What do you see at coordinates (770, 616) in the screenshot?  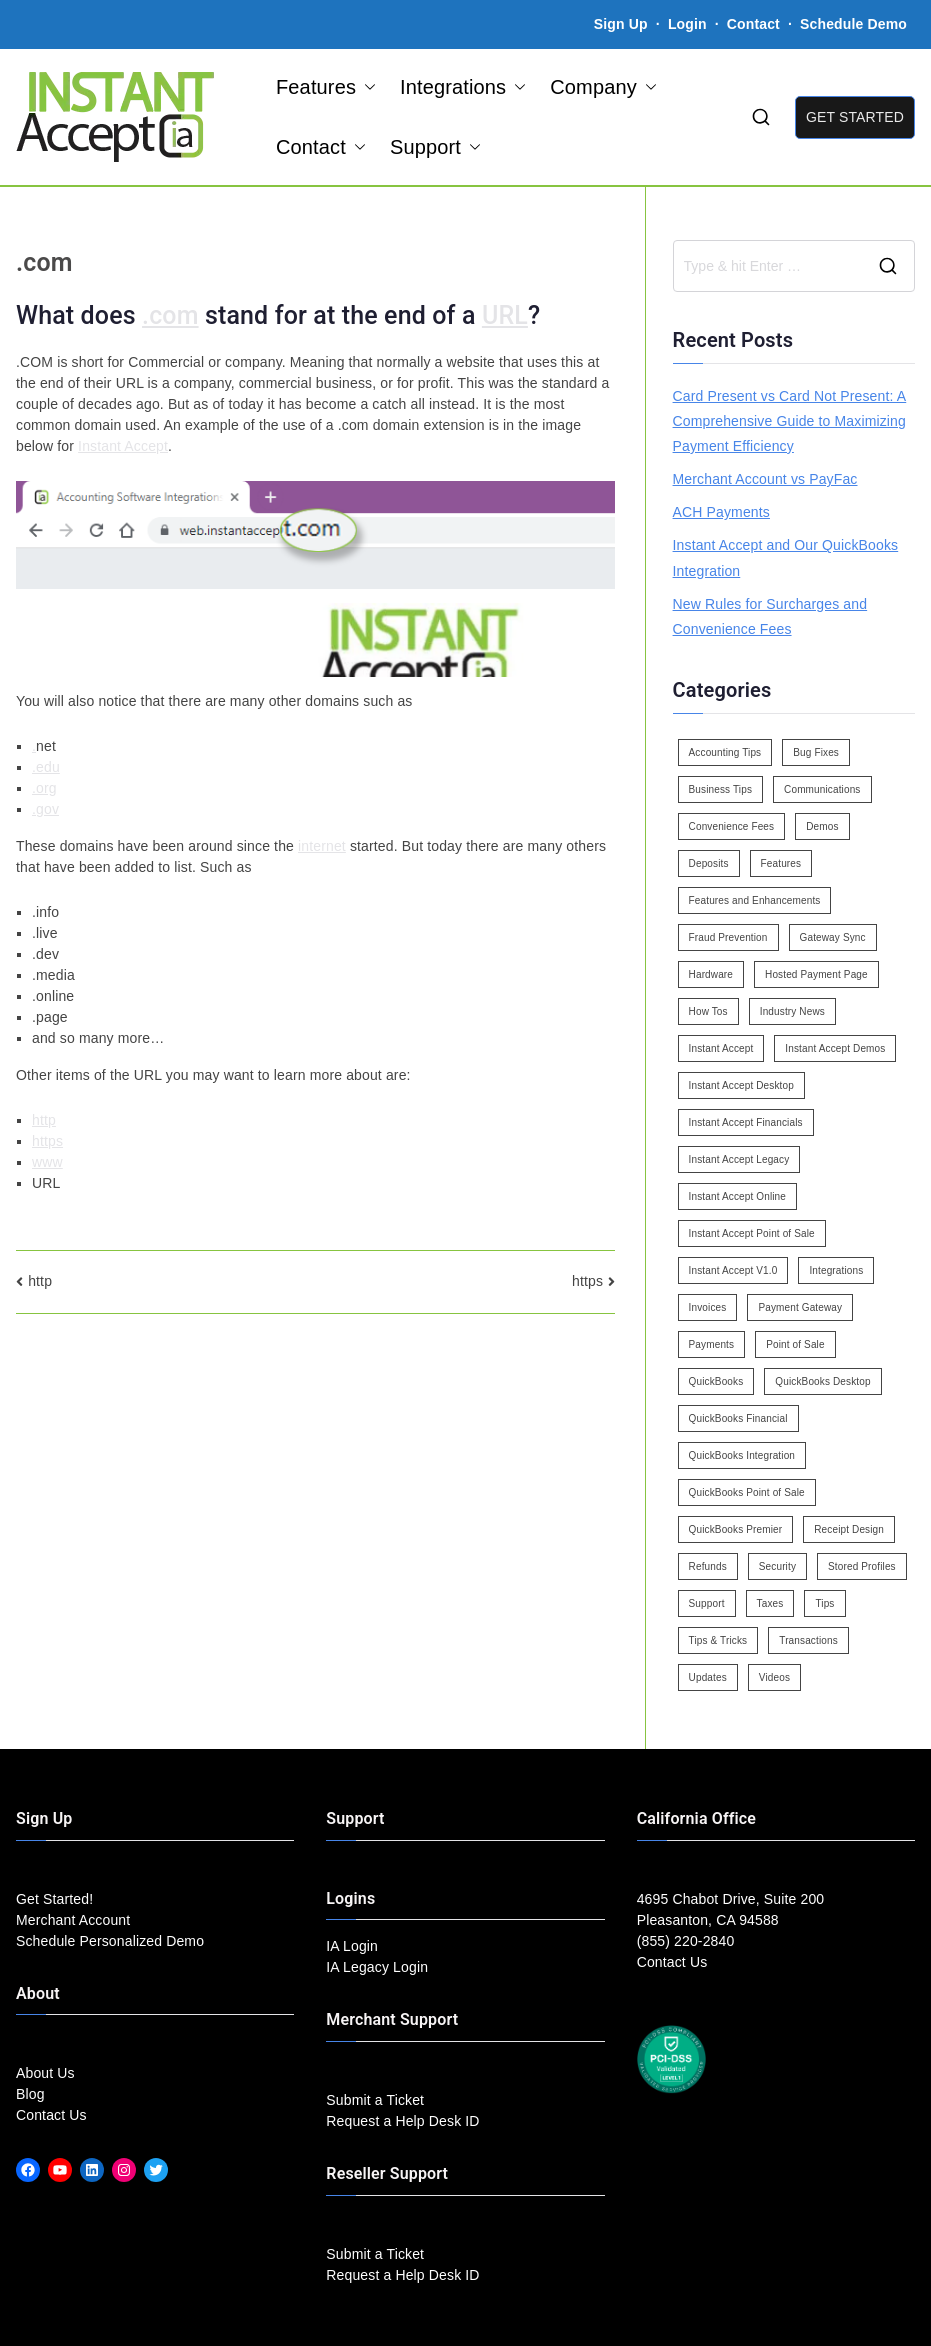 I see `New Rules for Surcharges and Convenience Fees` at bounding box center [770, 616].